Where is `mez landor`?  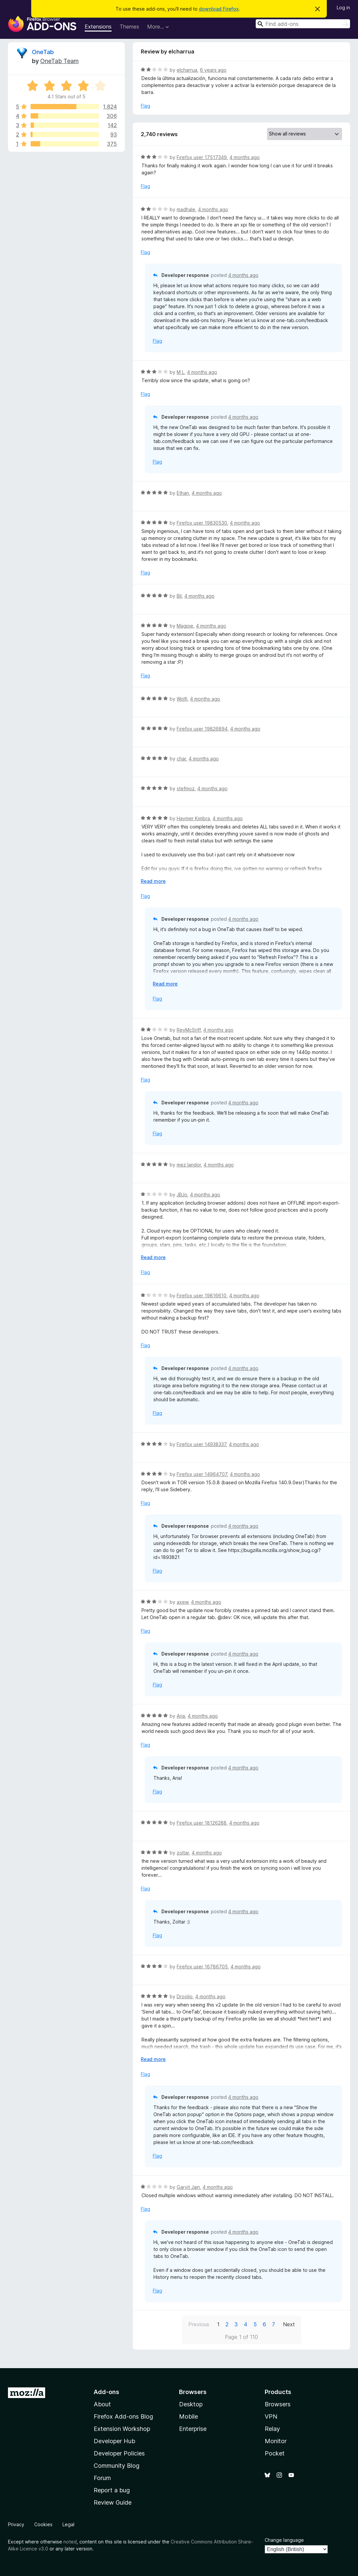
mez landor is located at coordinates (189, 1164).